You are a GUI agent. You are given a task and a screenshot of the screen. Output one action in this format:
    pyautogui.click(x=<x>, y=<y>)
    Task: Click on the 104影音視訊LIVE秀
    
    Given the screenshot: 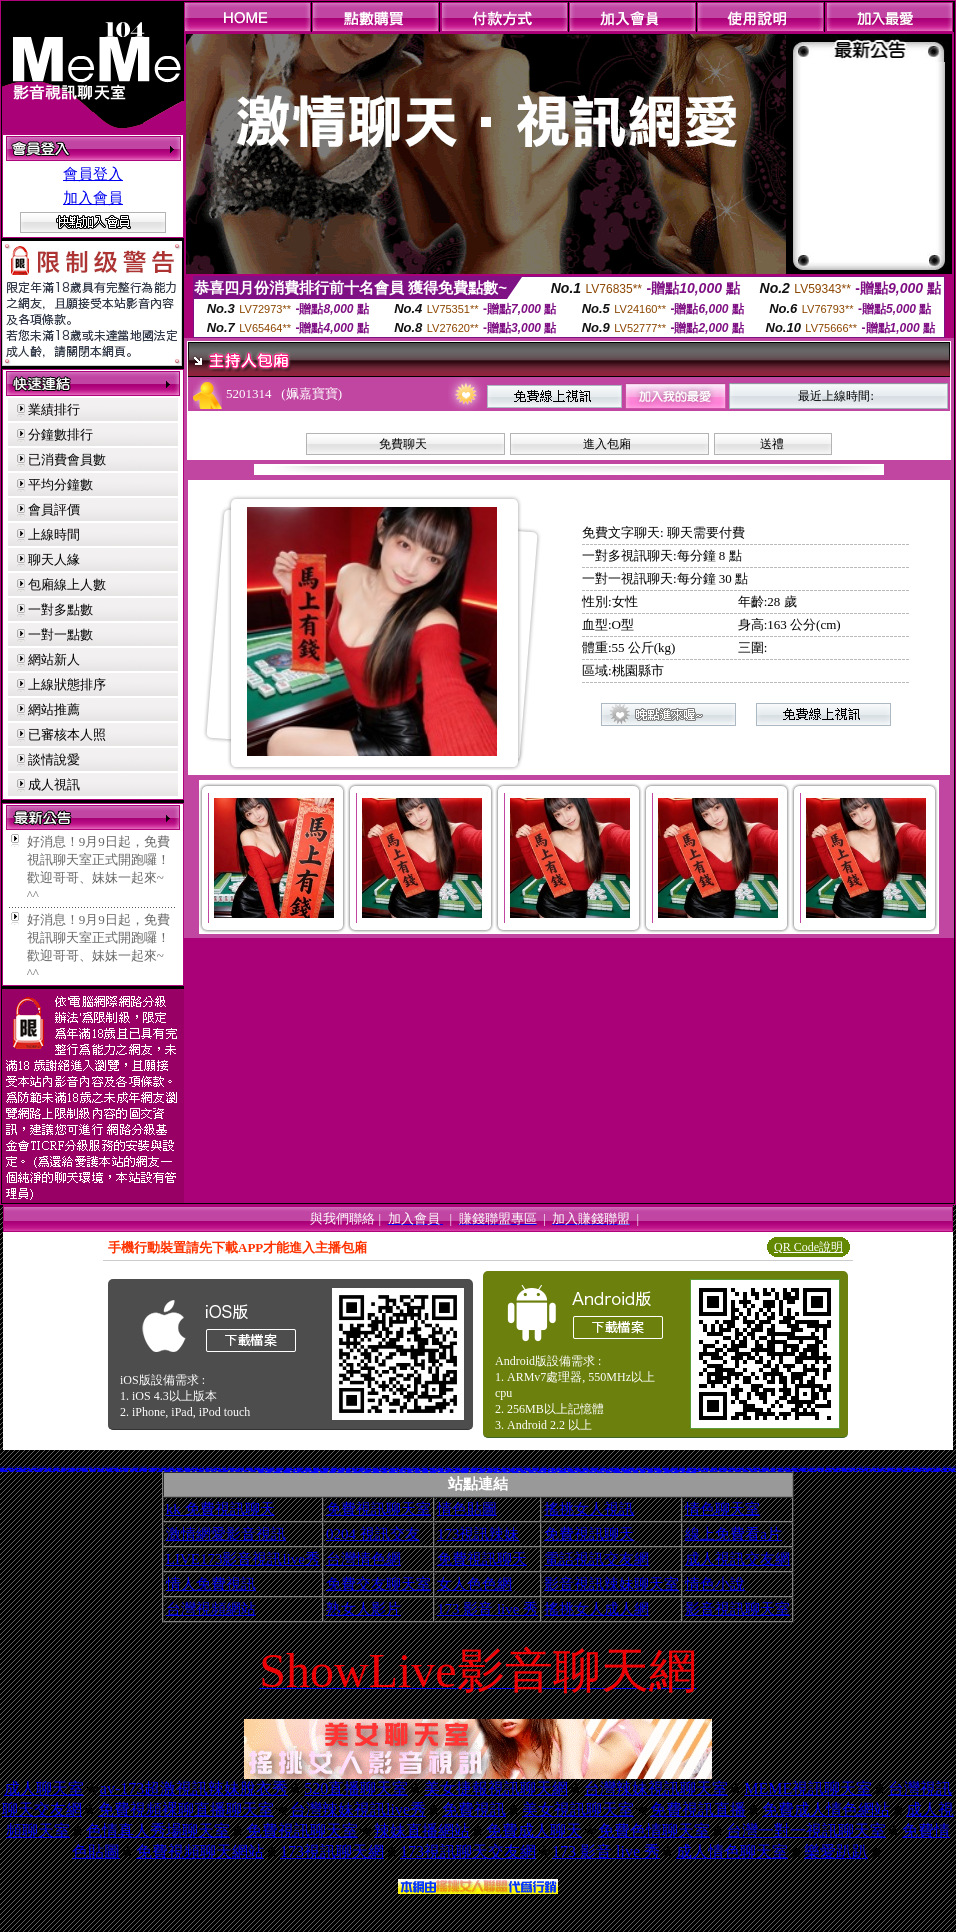 What is the action you would take?
    pyautogui.click(x=223, y=1469)
    